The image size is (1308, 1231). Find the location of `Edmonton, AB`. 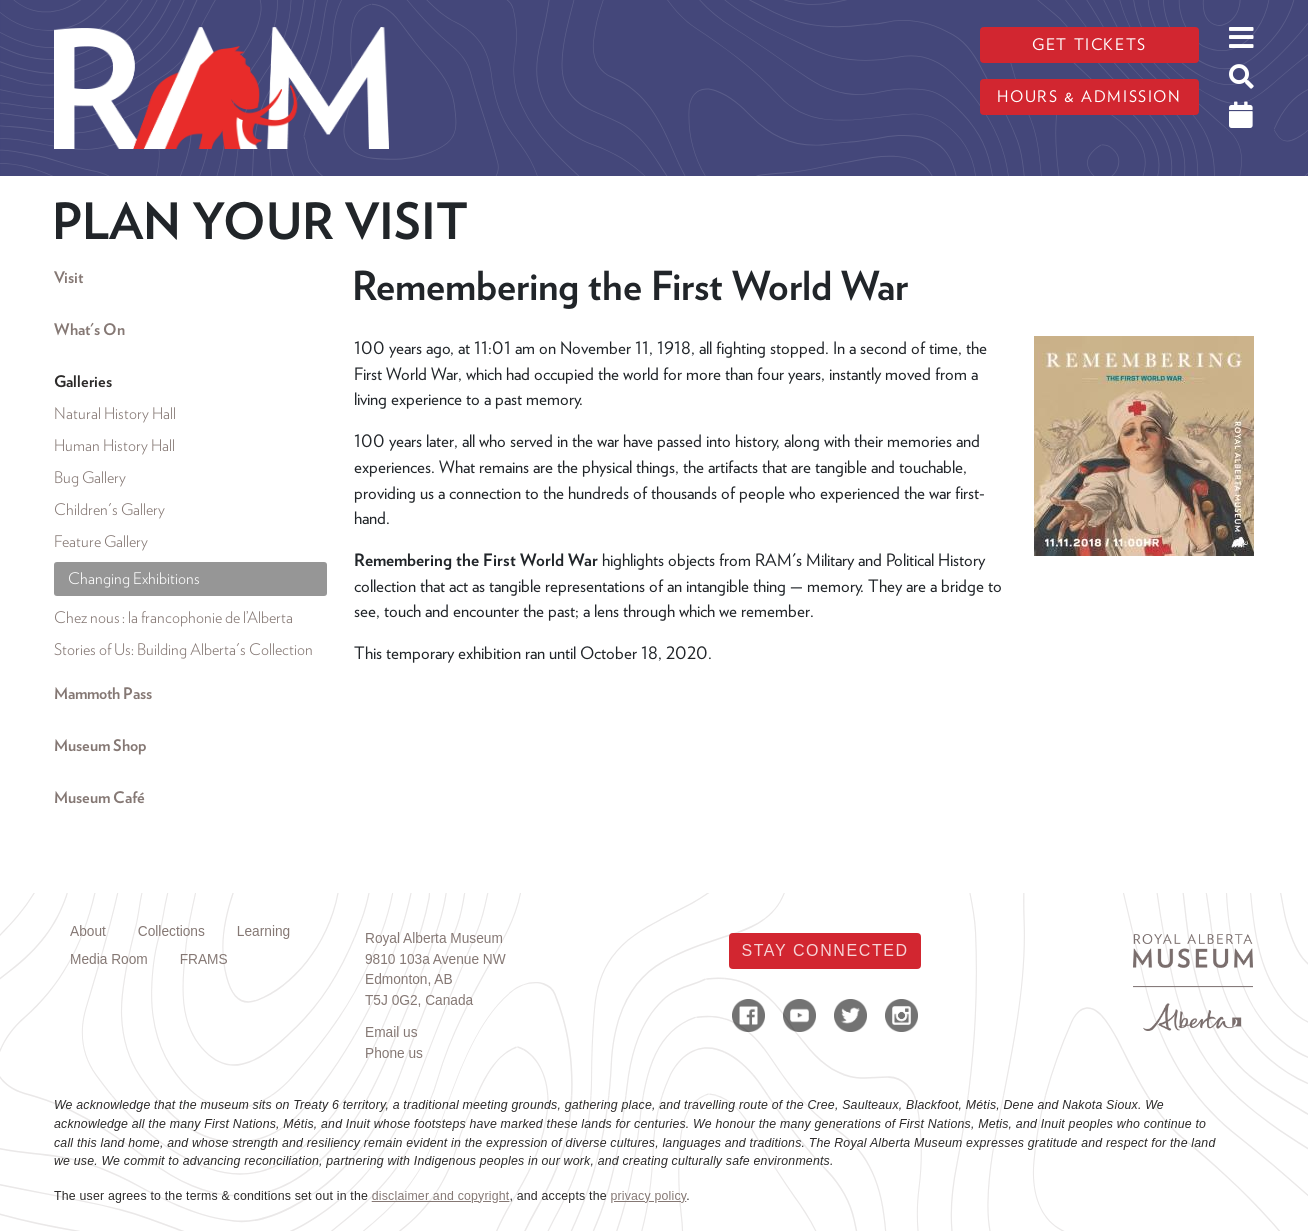

Edmonton, AB is located at coordinates (409, 979).